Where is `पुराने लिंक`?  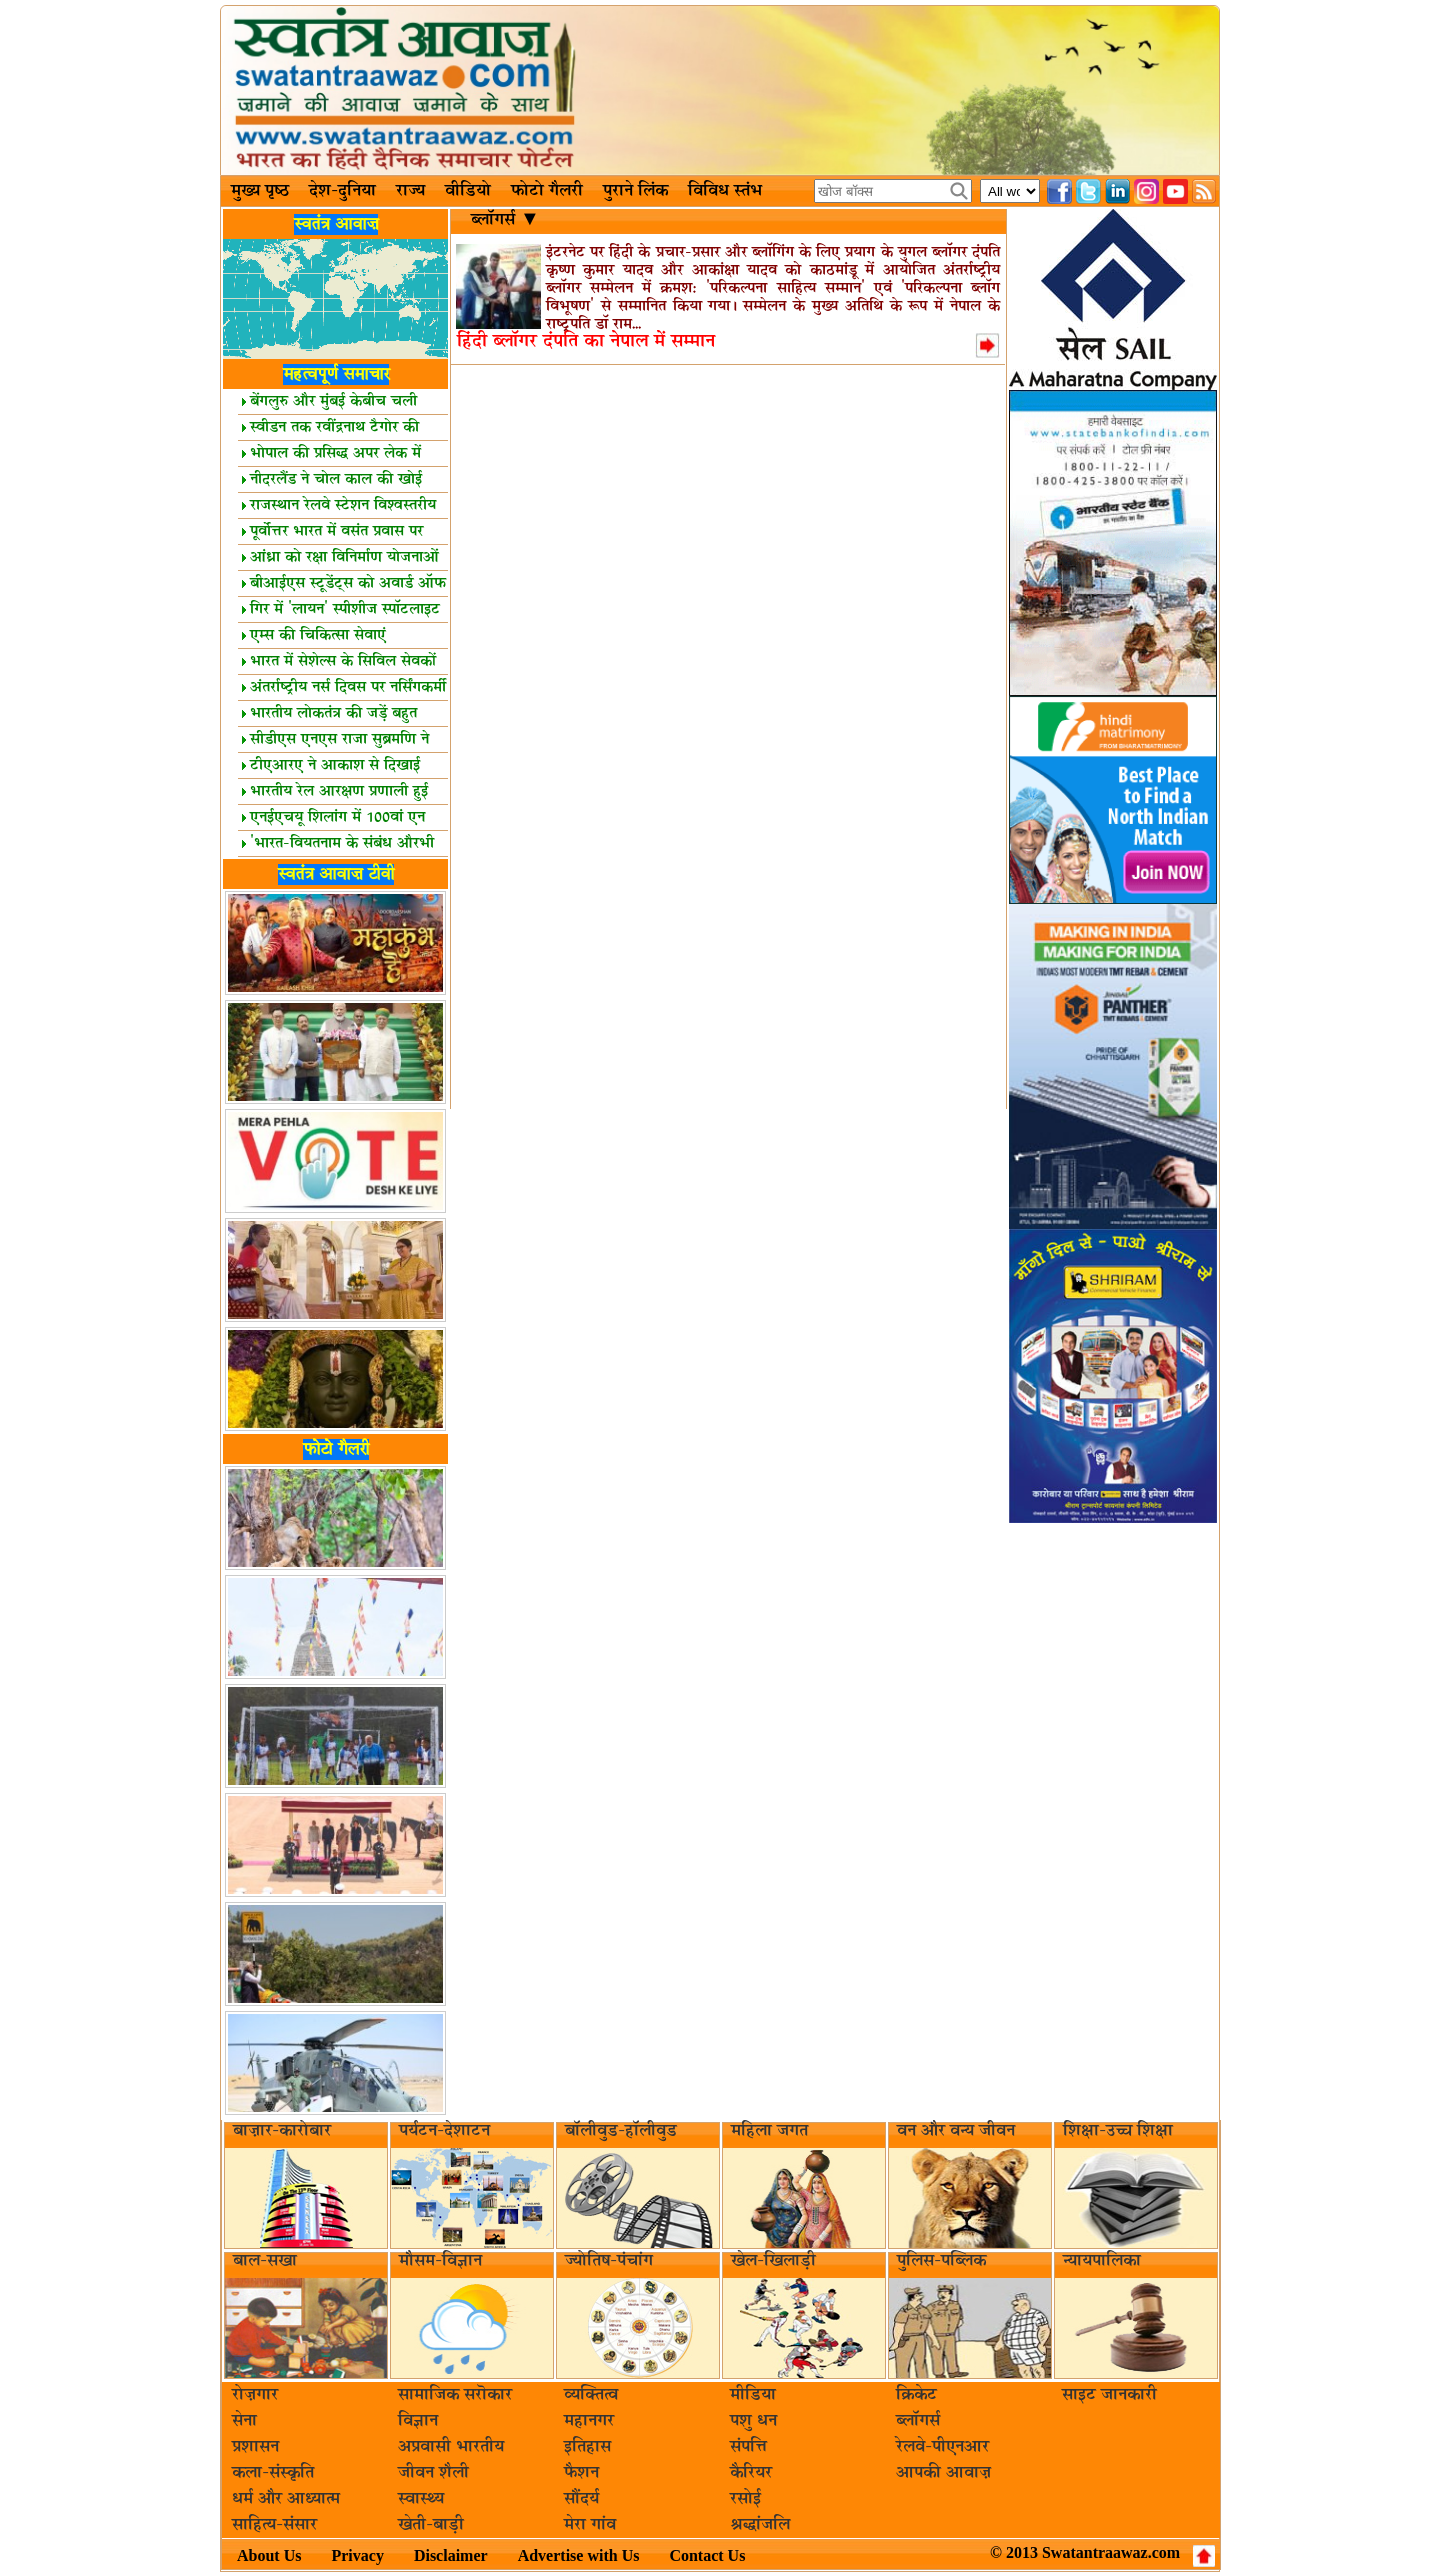
पुराने लिंक is located at coordinates (635, 191).